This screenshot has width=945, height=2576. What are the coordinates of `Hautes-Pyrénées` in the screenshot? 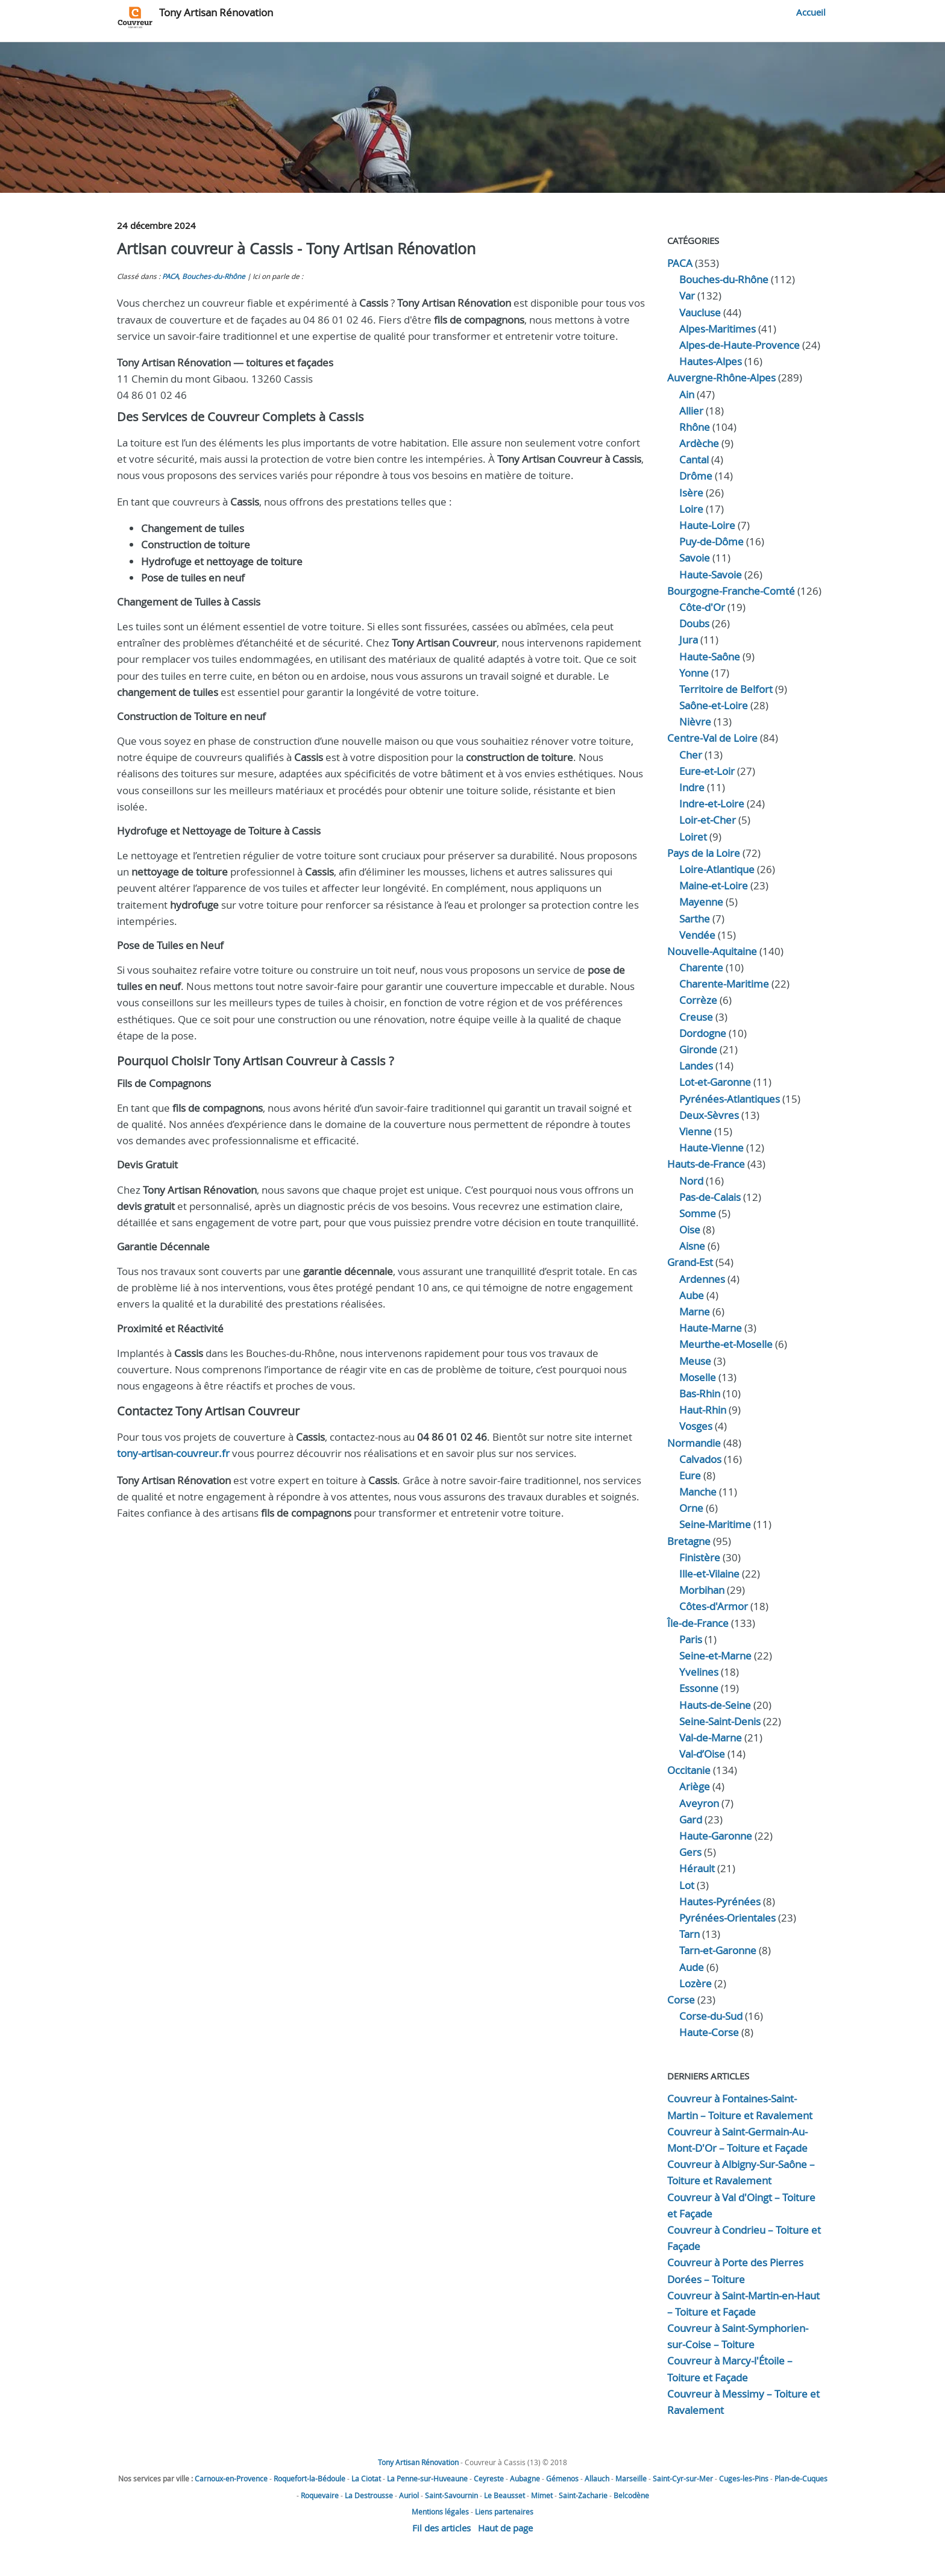 It's located at (720, 1901).